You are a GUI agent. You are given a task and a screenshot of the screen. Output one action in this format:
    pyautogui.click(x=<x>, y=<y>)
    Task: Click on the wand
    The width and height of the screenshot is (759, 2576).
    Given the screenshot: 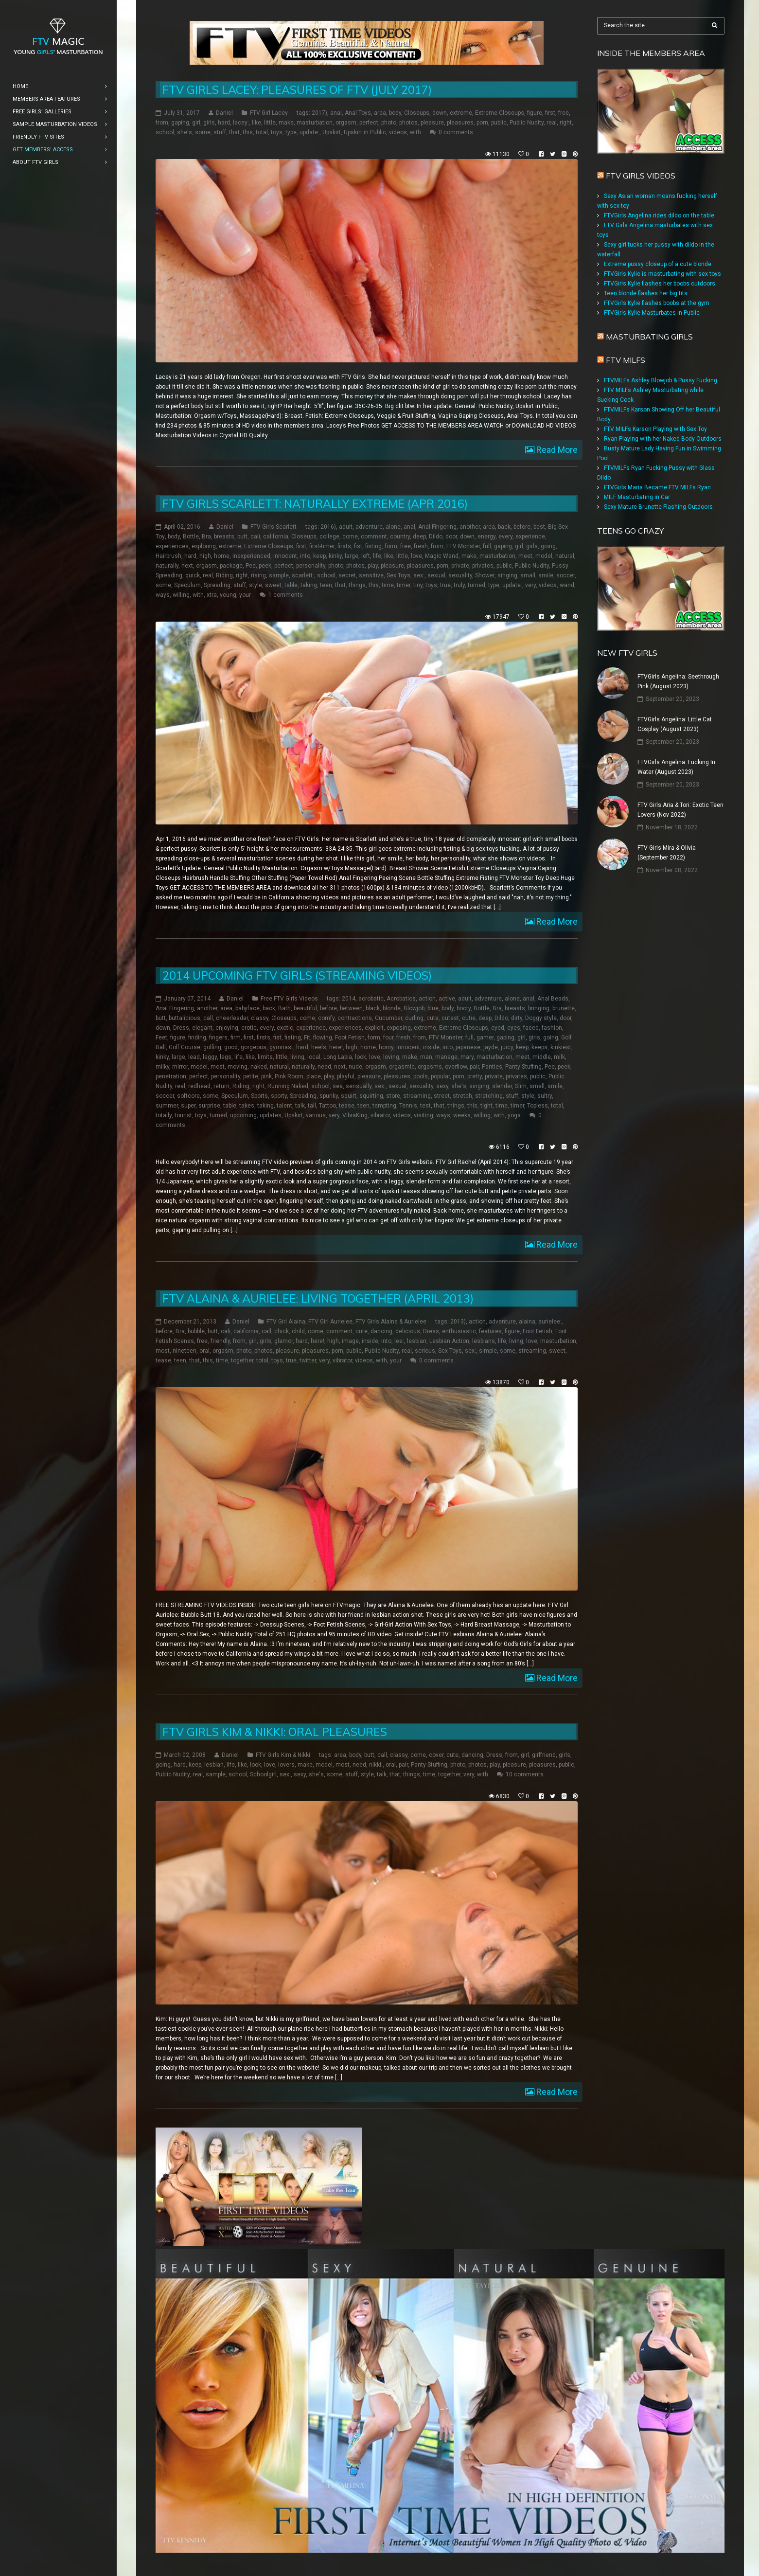 What is the action you would take?
    pyautogui.click(x=567, y=585)
    